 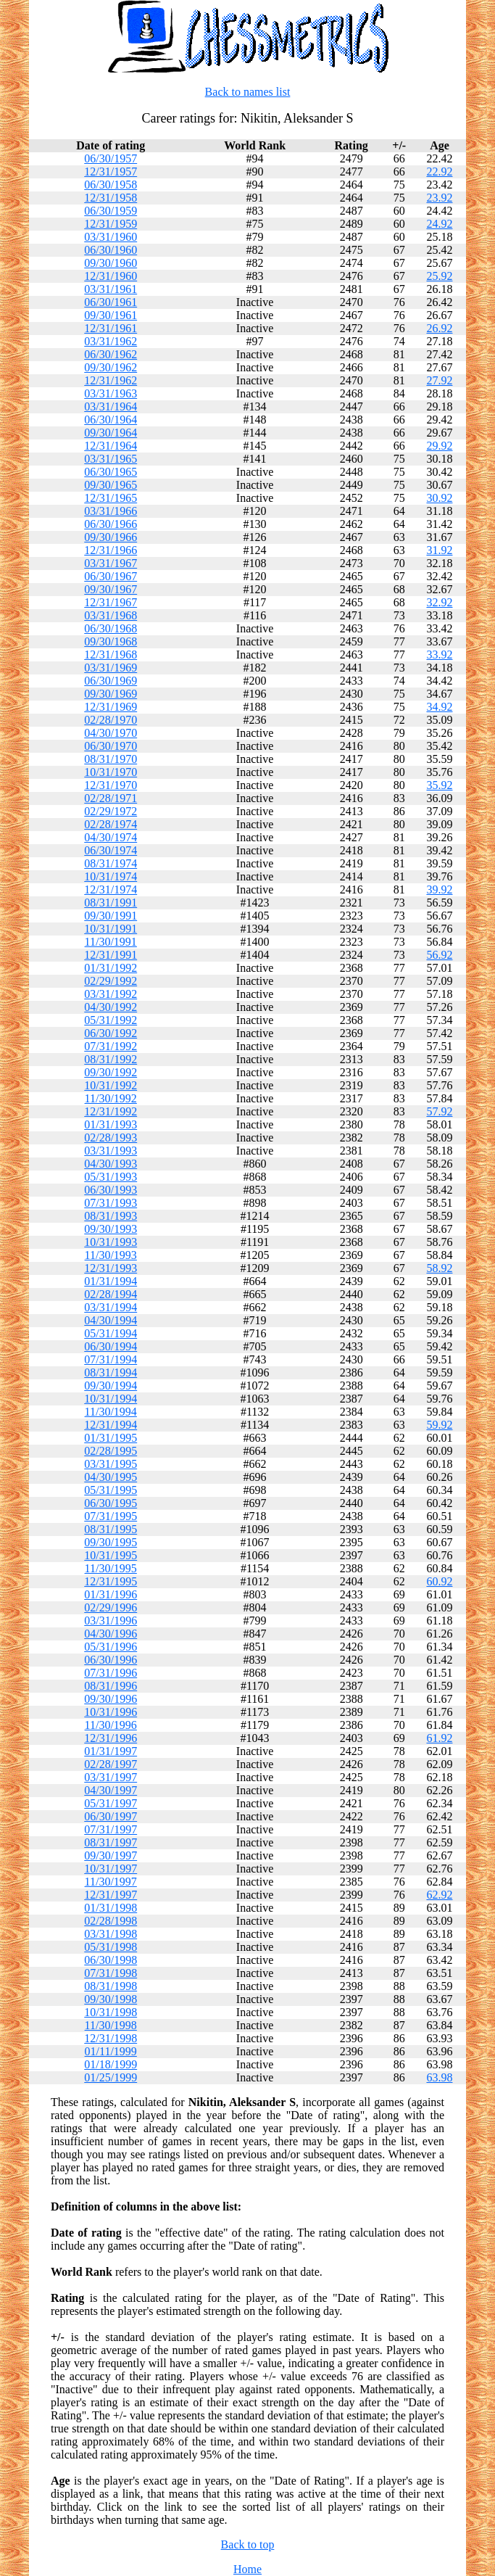 What do you see at coordinates (110, 211) in the screenshot?
I see `06/30/1959` at bounding box center [110, 211].